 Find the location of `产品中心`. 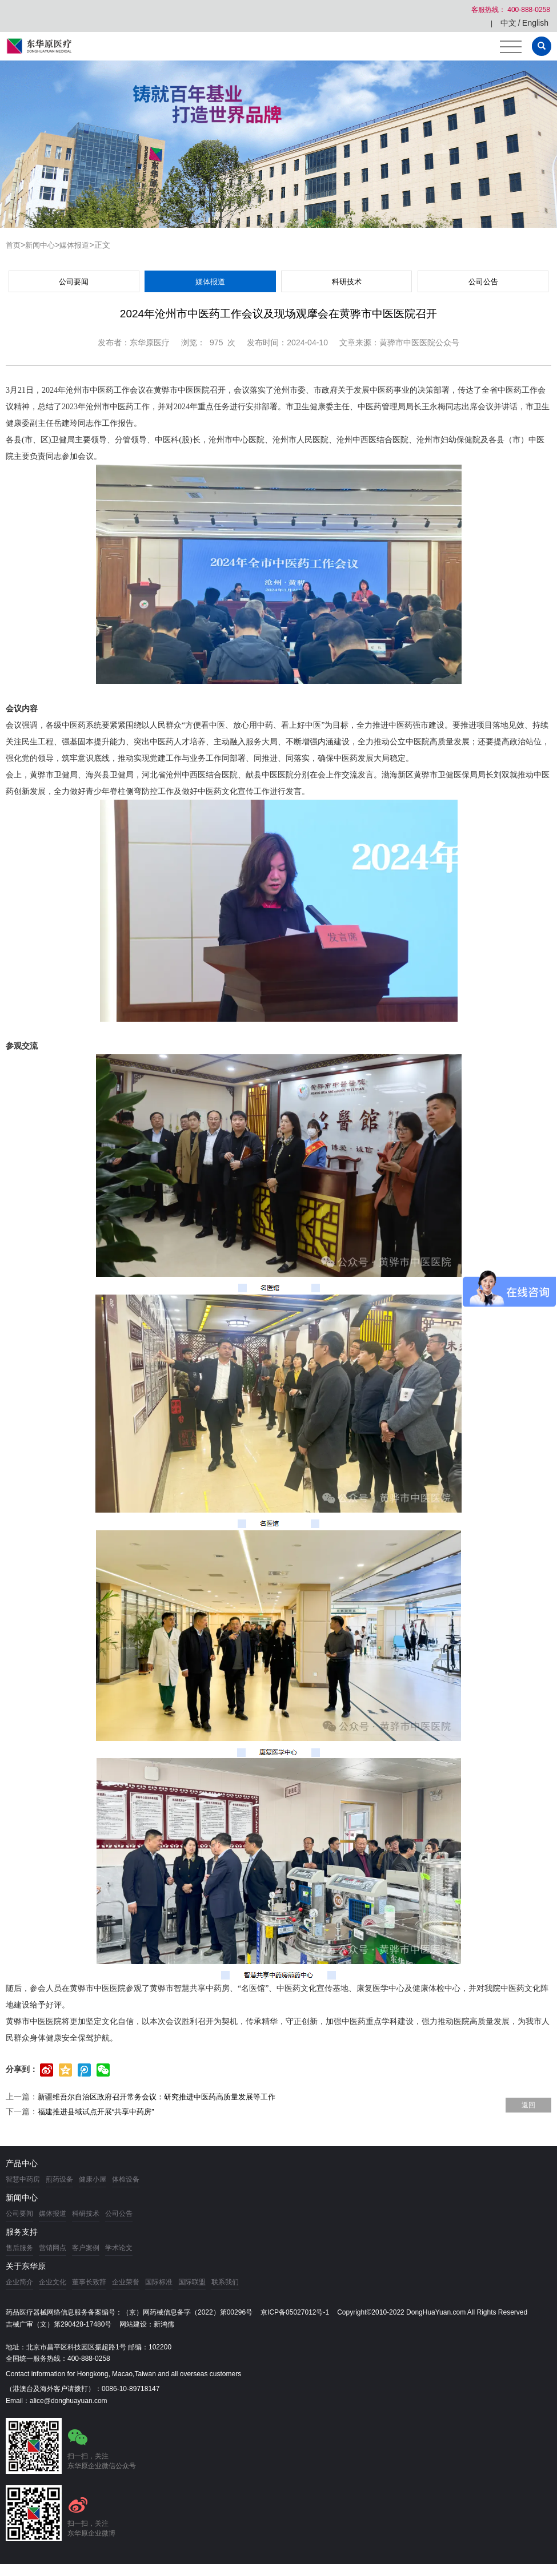

产品中心 is located at coordinates (22, 2163).